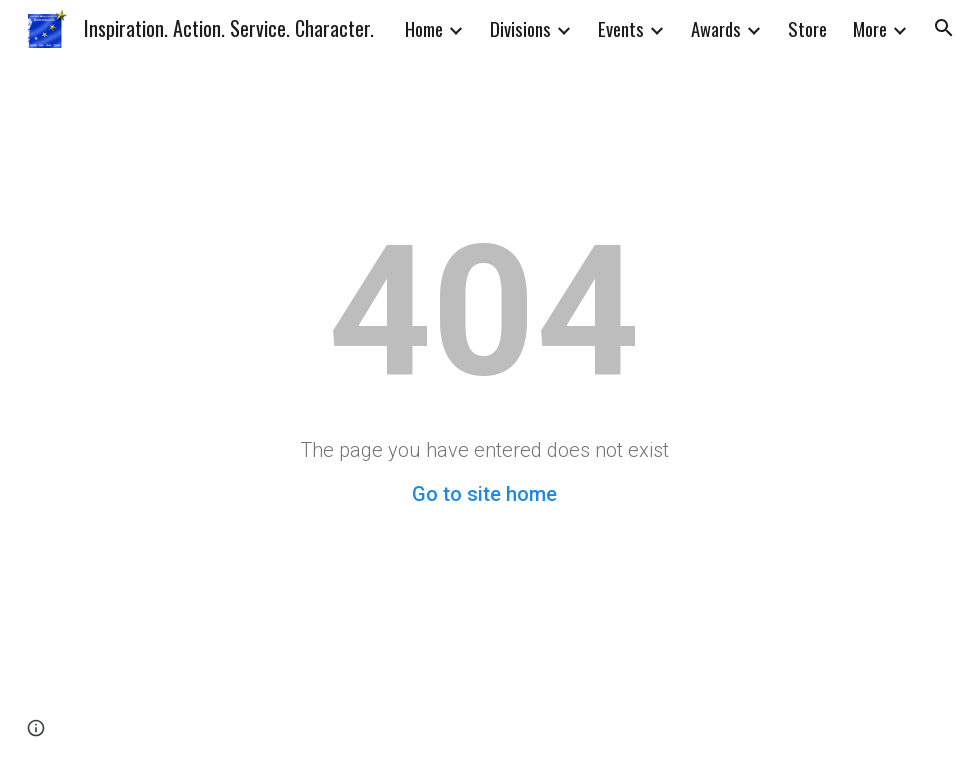 The width and height of the screenshot is (968, 762). Describe the element at coordinates (424, 28) in the screenshot. I see `Home [link]` at that location.